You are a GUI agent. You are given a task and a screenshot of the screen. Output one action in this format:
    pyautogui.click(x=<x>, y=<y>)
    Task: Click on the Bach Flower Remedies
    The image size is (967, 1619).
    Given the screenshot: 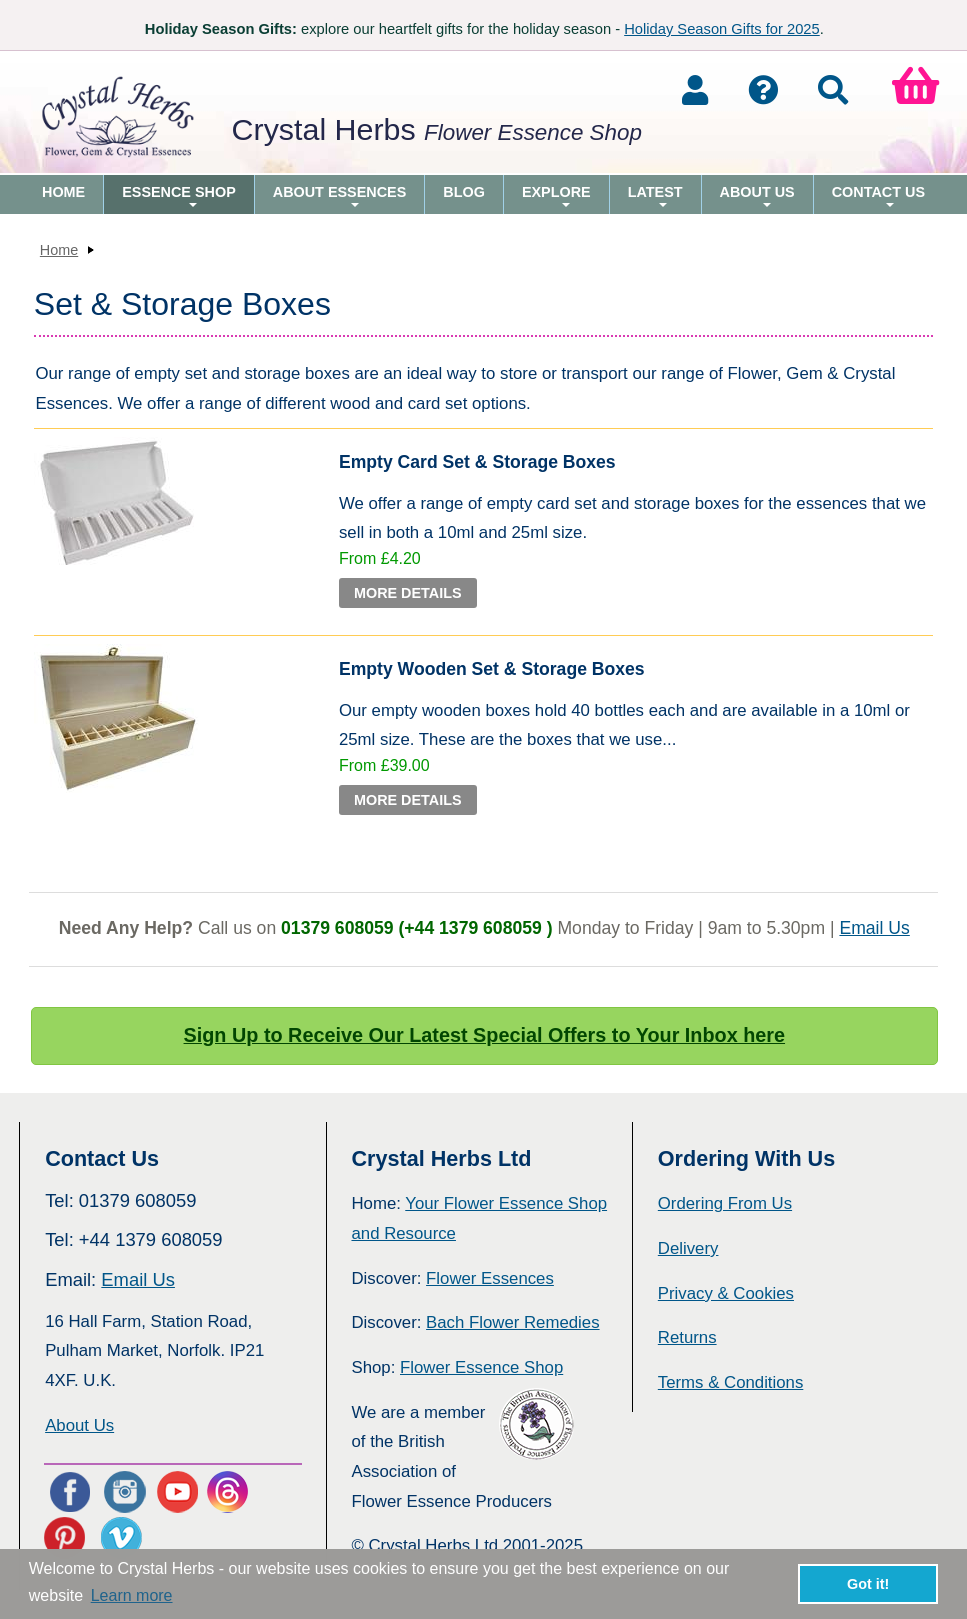 What is the action you would take?
    pyautogui.click(x=512, y=1322)
    